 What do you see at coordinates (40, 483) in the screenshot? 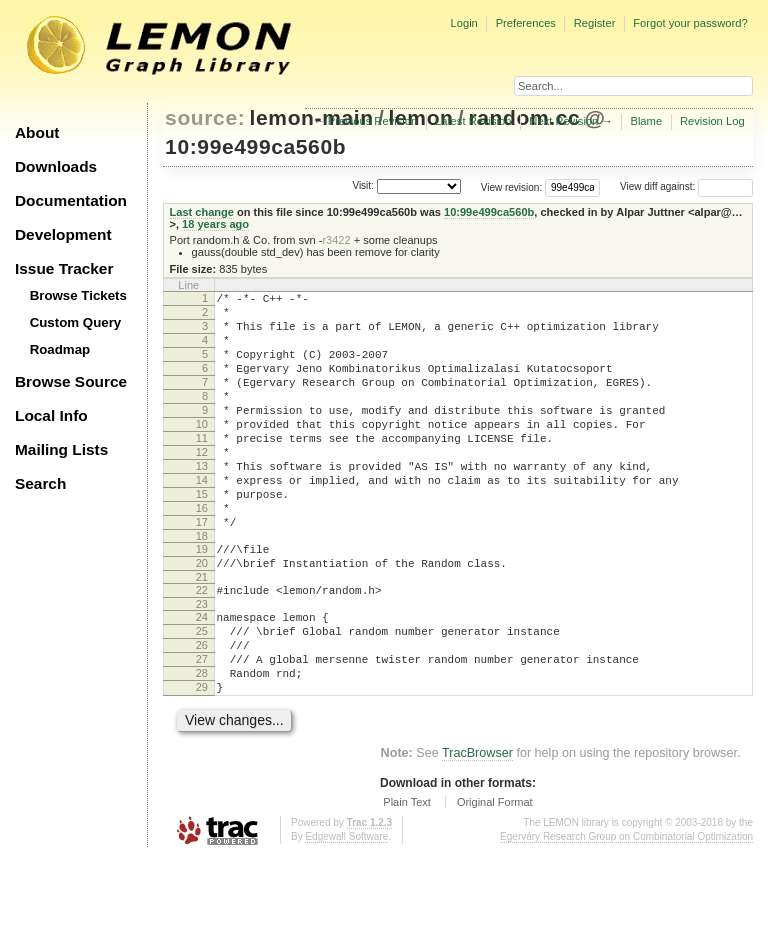
I see `Search` at bounding box center [40, 483].